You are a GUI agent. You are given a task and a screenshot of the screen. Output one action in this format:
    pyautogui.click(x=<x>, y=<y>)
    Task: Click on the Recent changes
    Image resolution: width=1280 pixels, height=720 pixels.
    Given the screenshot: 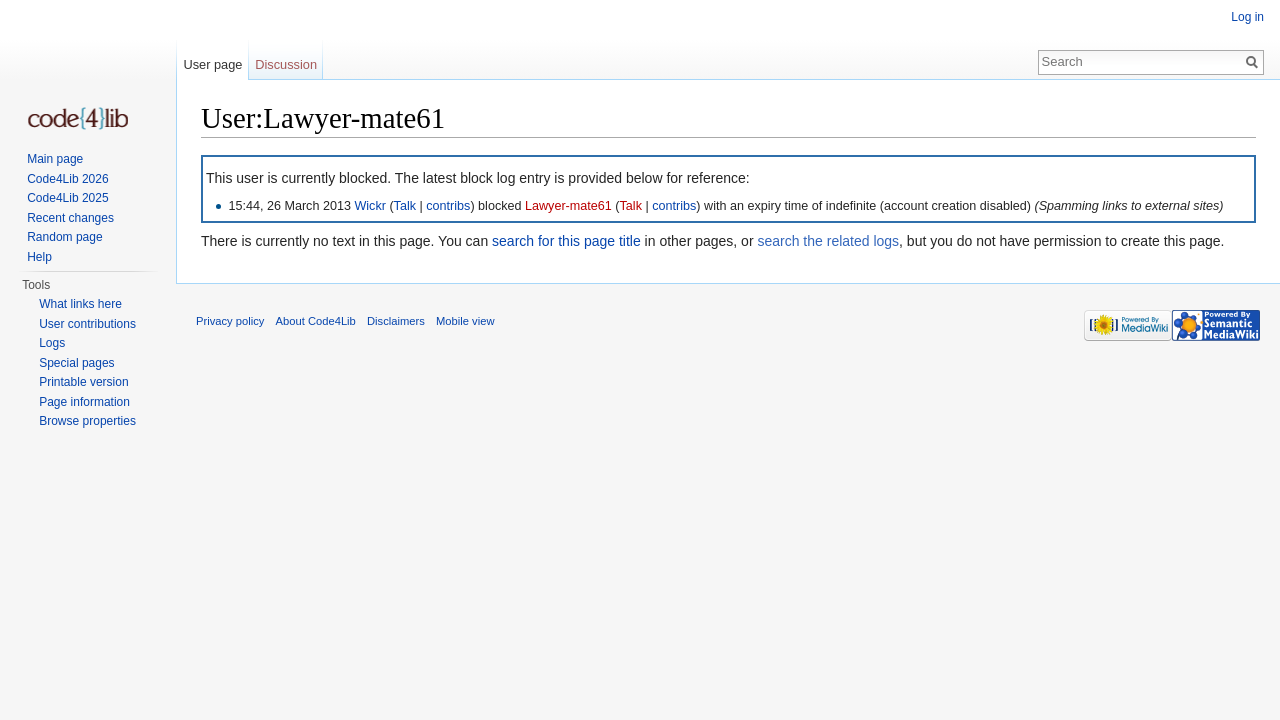 What is the action you would take?
    pyautogui.click(x=70, y=218)
    